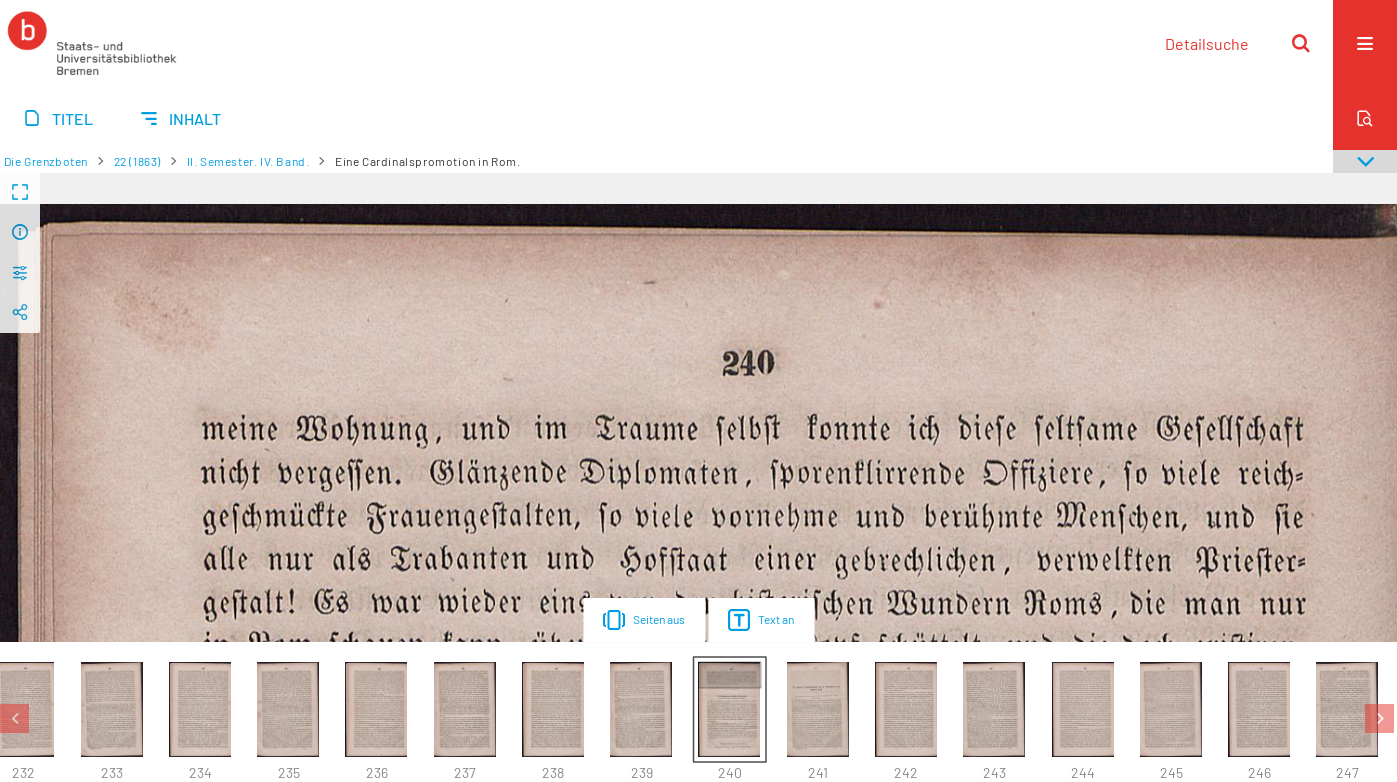 The width and height of the screenshot is (1397, 782). What do you see at coordinates (46, 161) in the screenshot?
I see `Die Grenzboten` at bounding box center [46, 161].